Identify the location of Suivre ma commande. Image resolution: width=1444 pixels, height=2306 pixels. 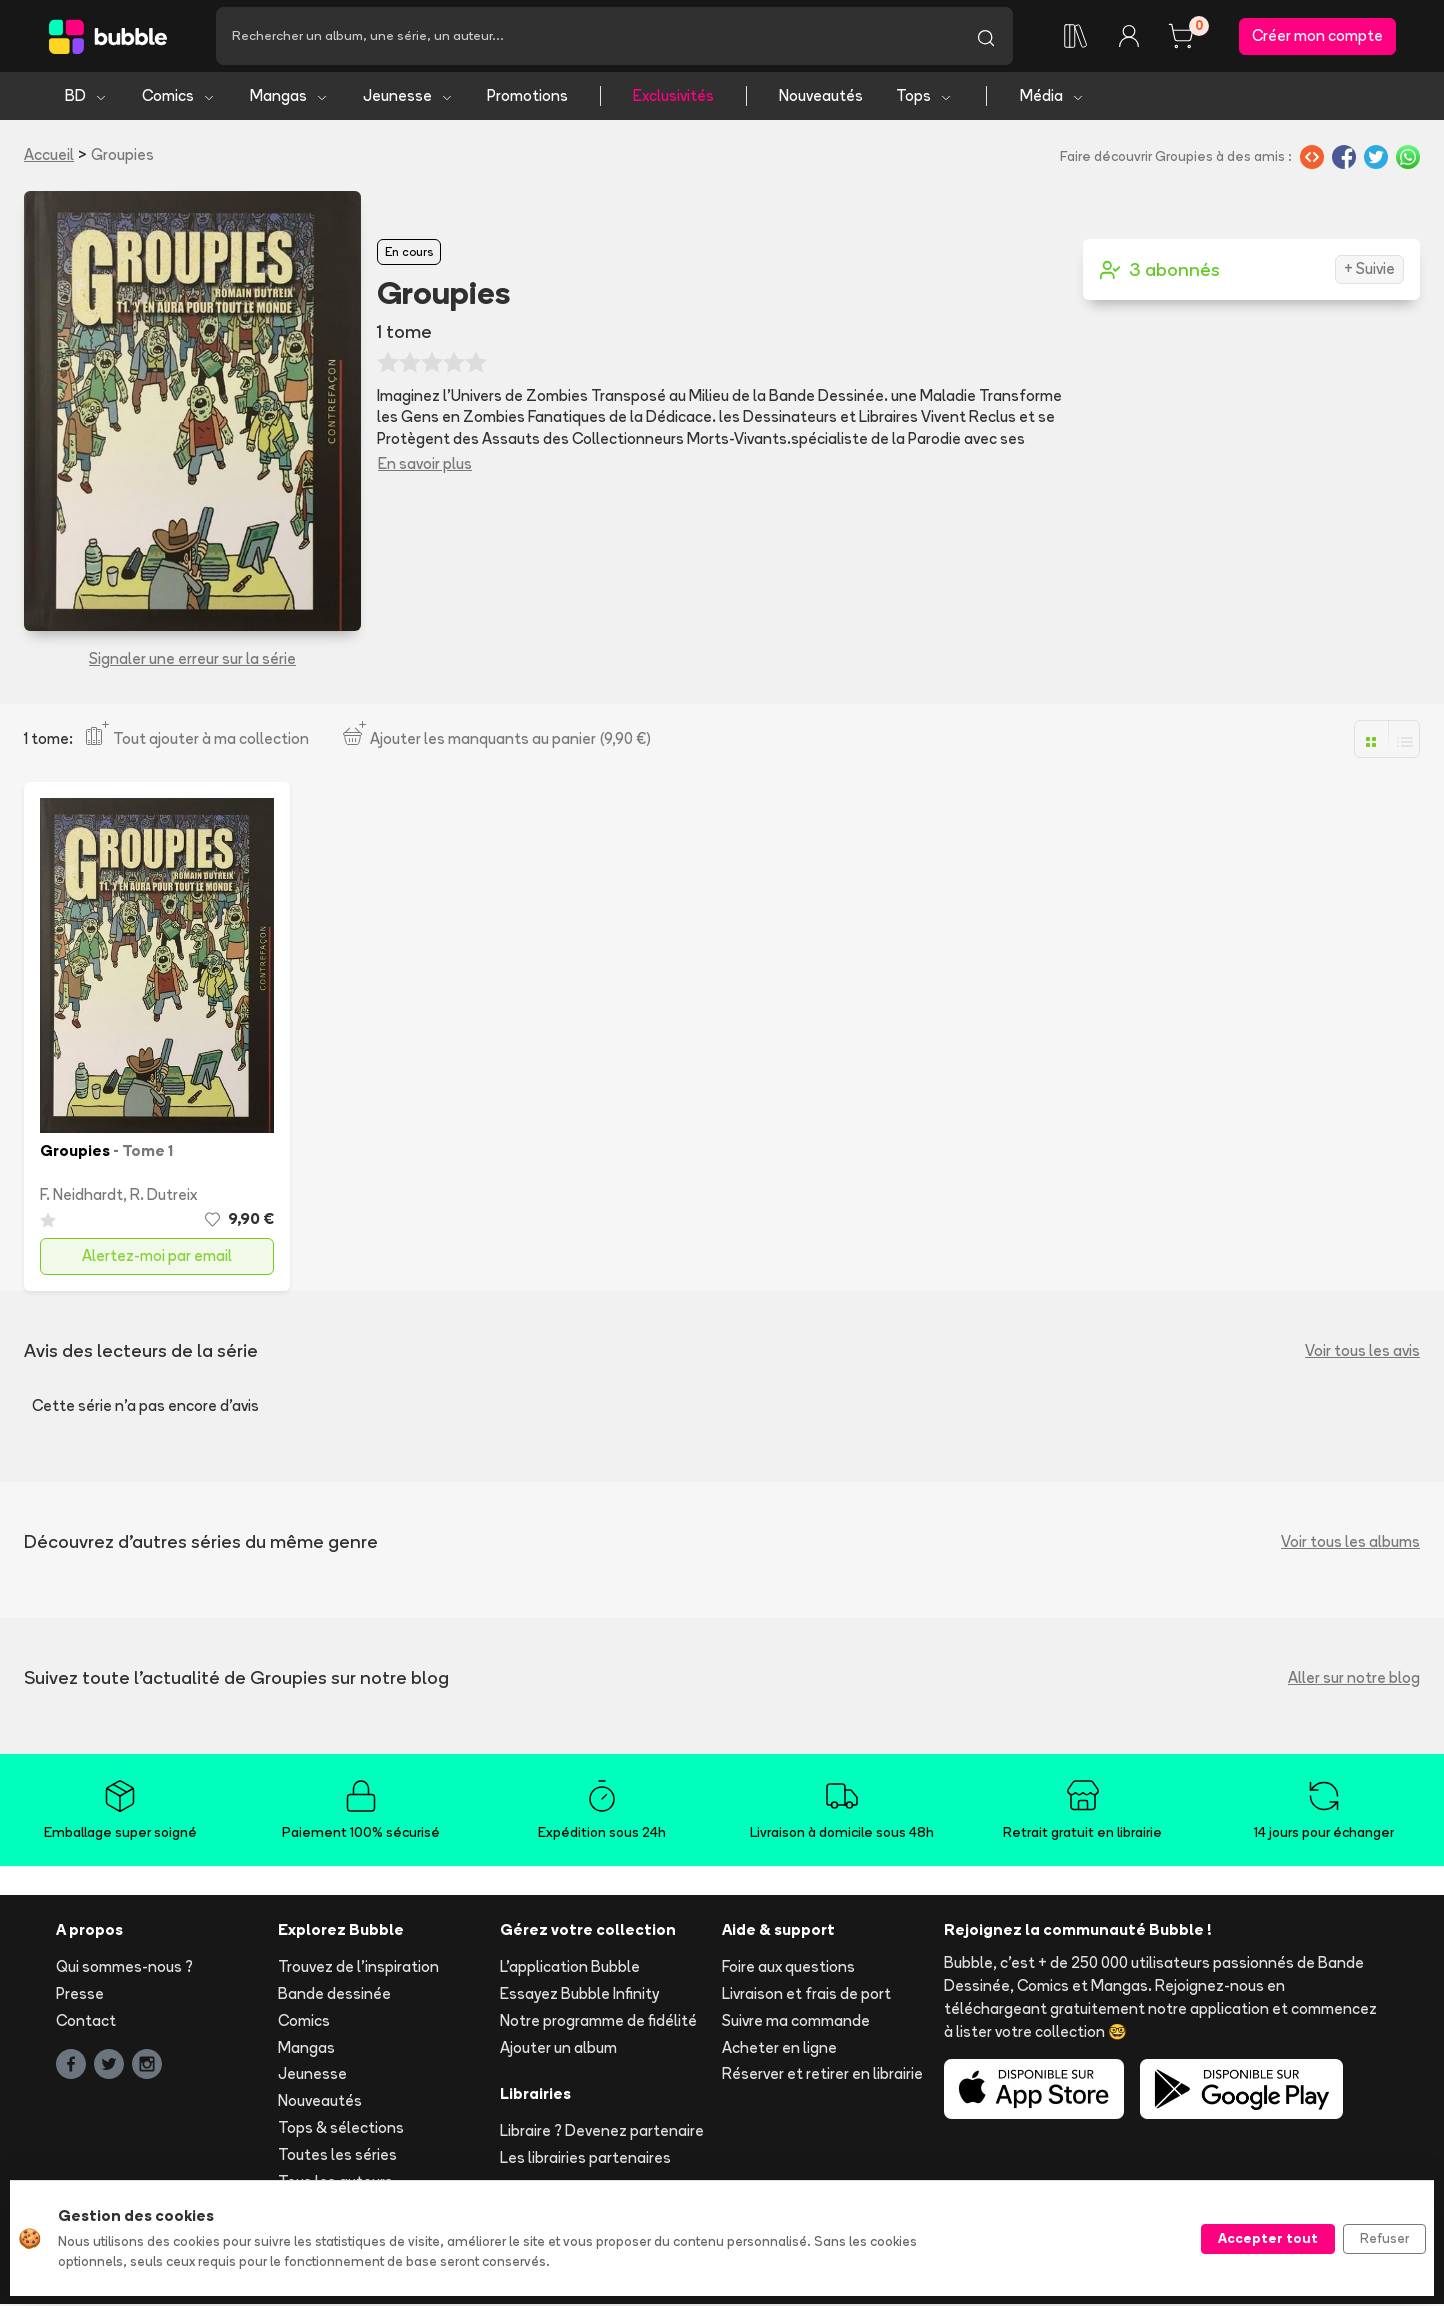
(796, 2022).